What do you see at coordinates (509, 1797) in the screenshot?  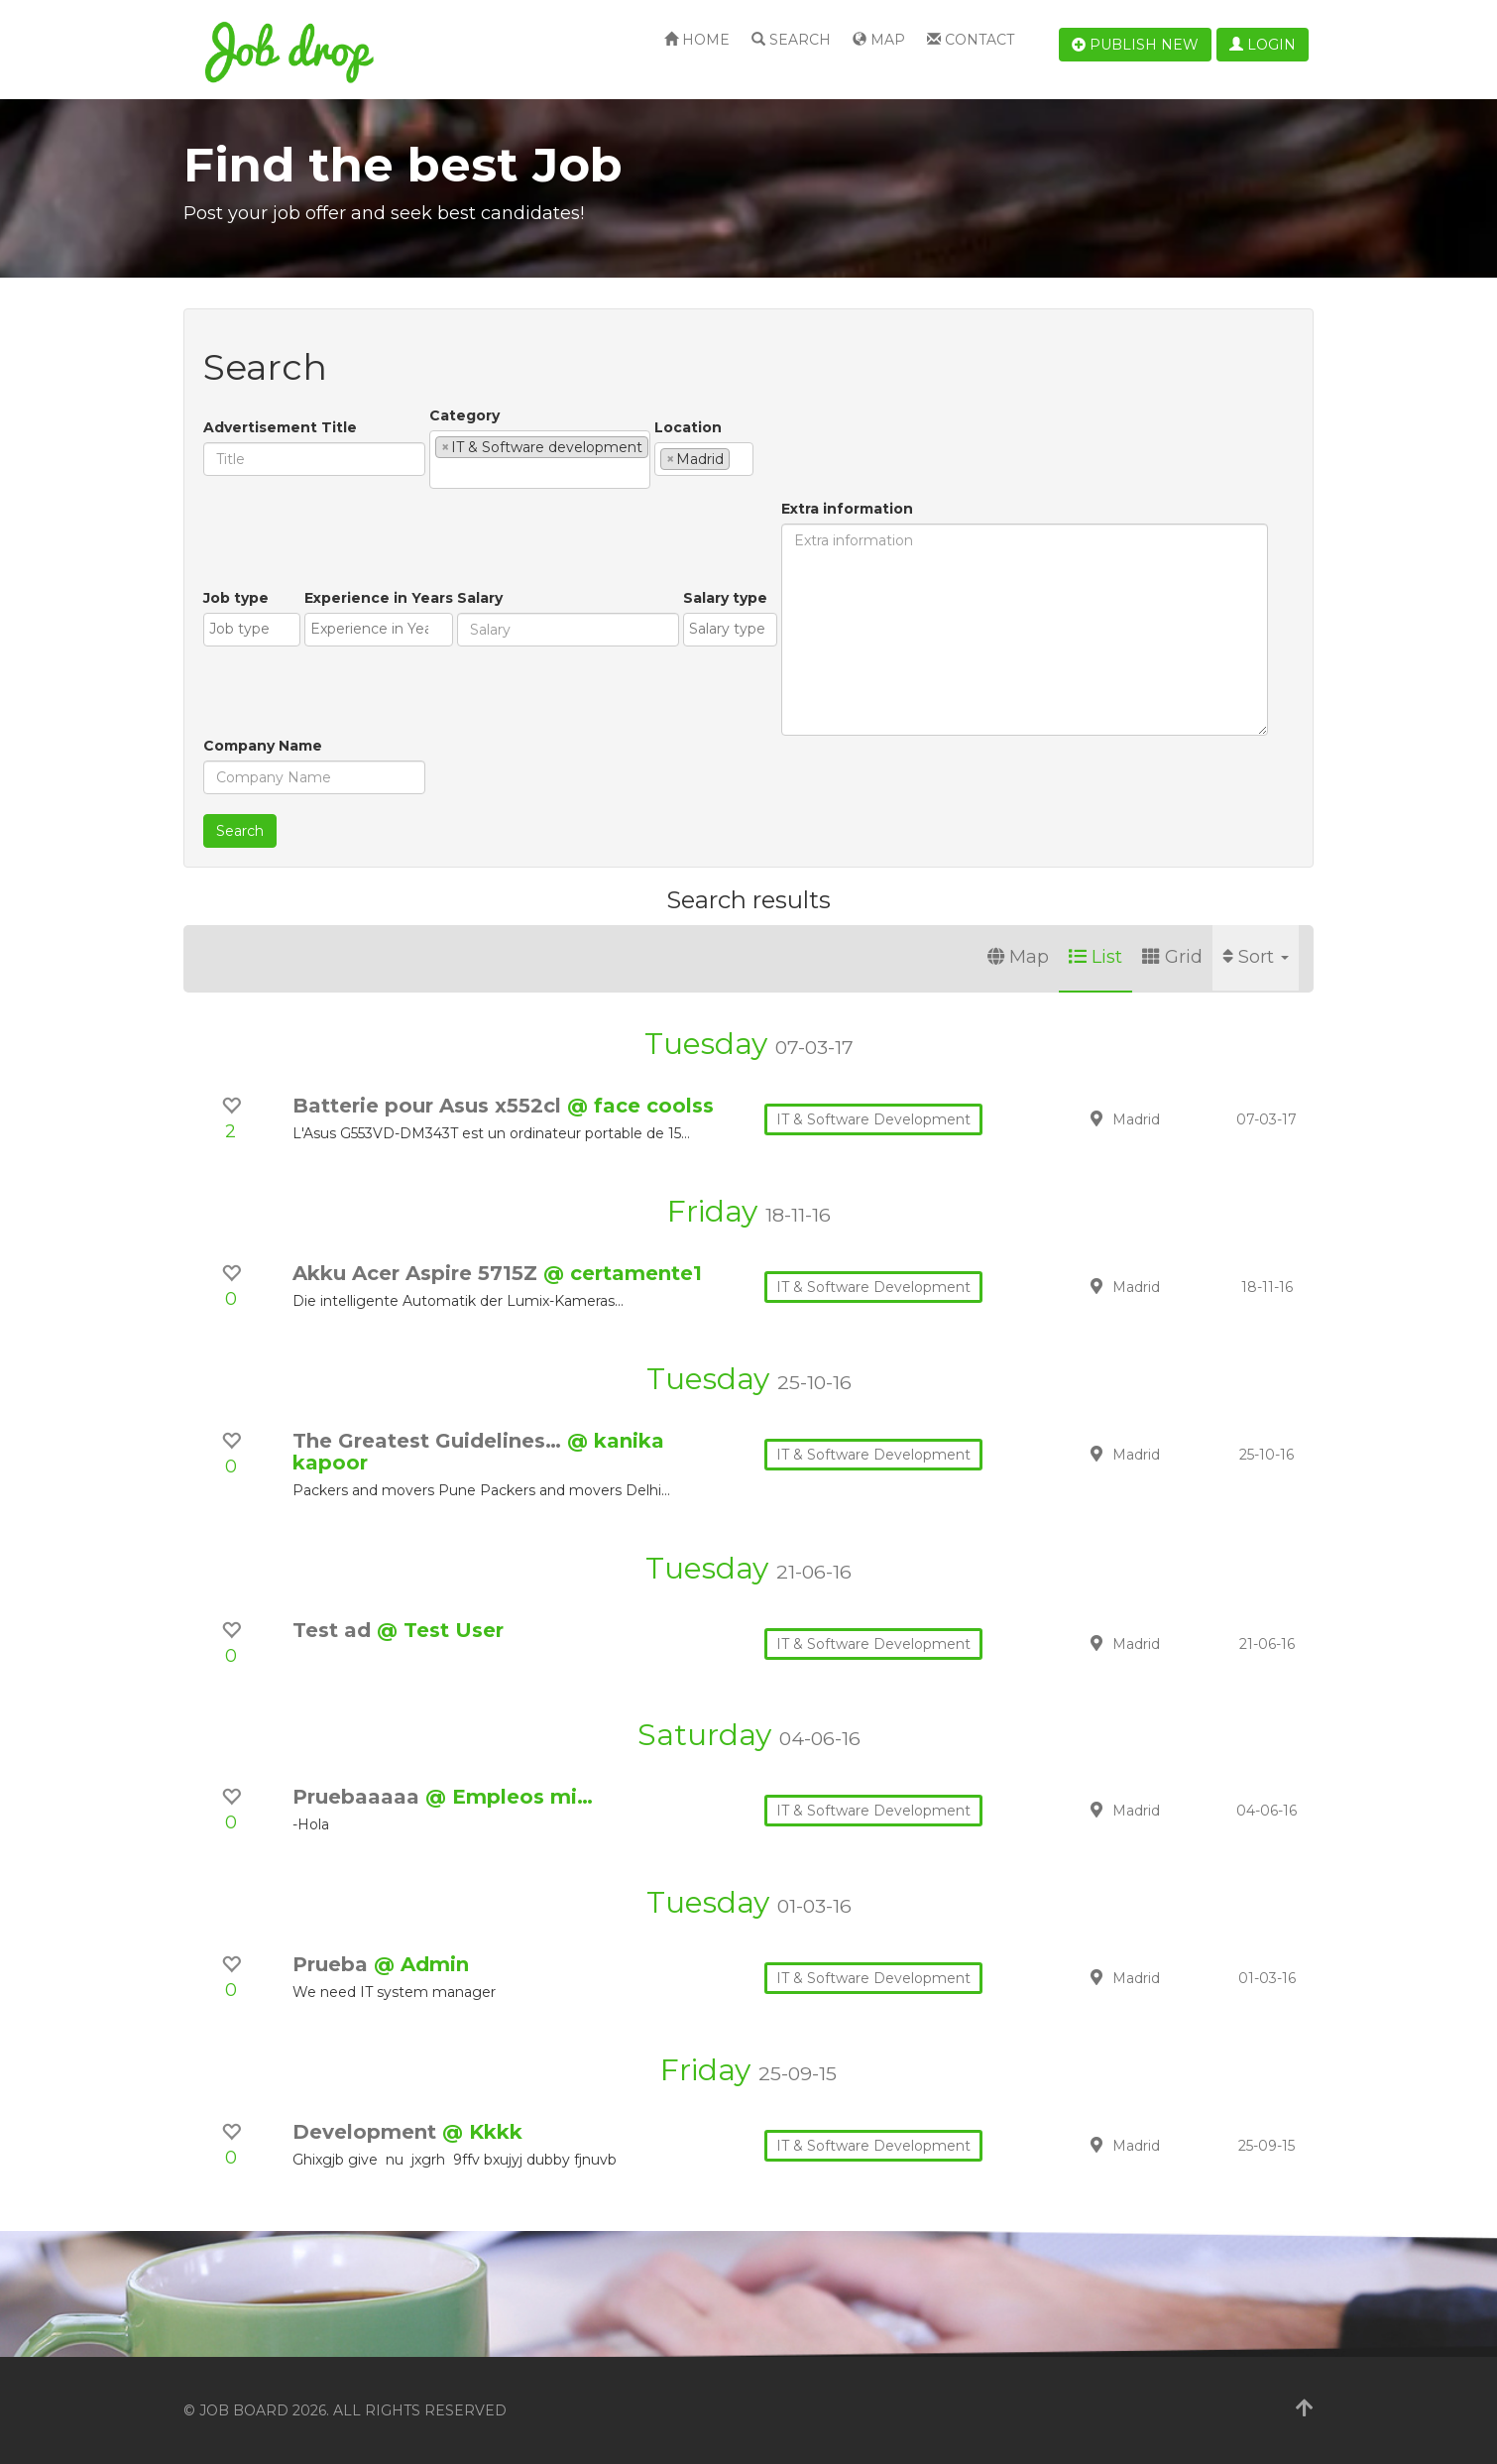 I see `@ Empleos mi…` at bounding box center [509, 1797].